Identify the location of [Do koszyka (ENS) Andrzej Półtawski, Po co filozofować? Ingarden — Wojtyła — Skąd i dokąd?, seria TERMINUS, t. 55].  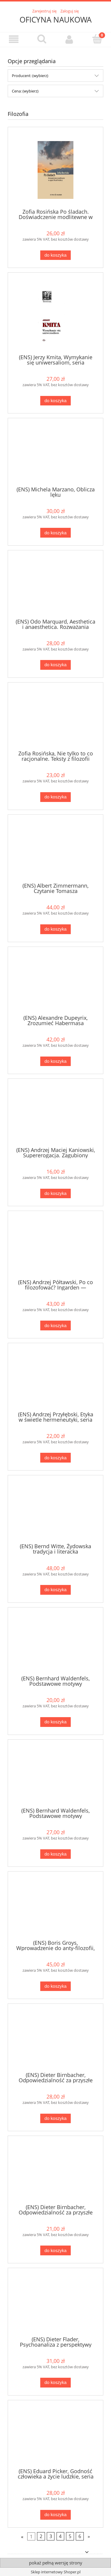
(55, 1325).